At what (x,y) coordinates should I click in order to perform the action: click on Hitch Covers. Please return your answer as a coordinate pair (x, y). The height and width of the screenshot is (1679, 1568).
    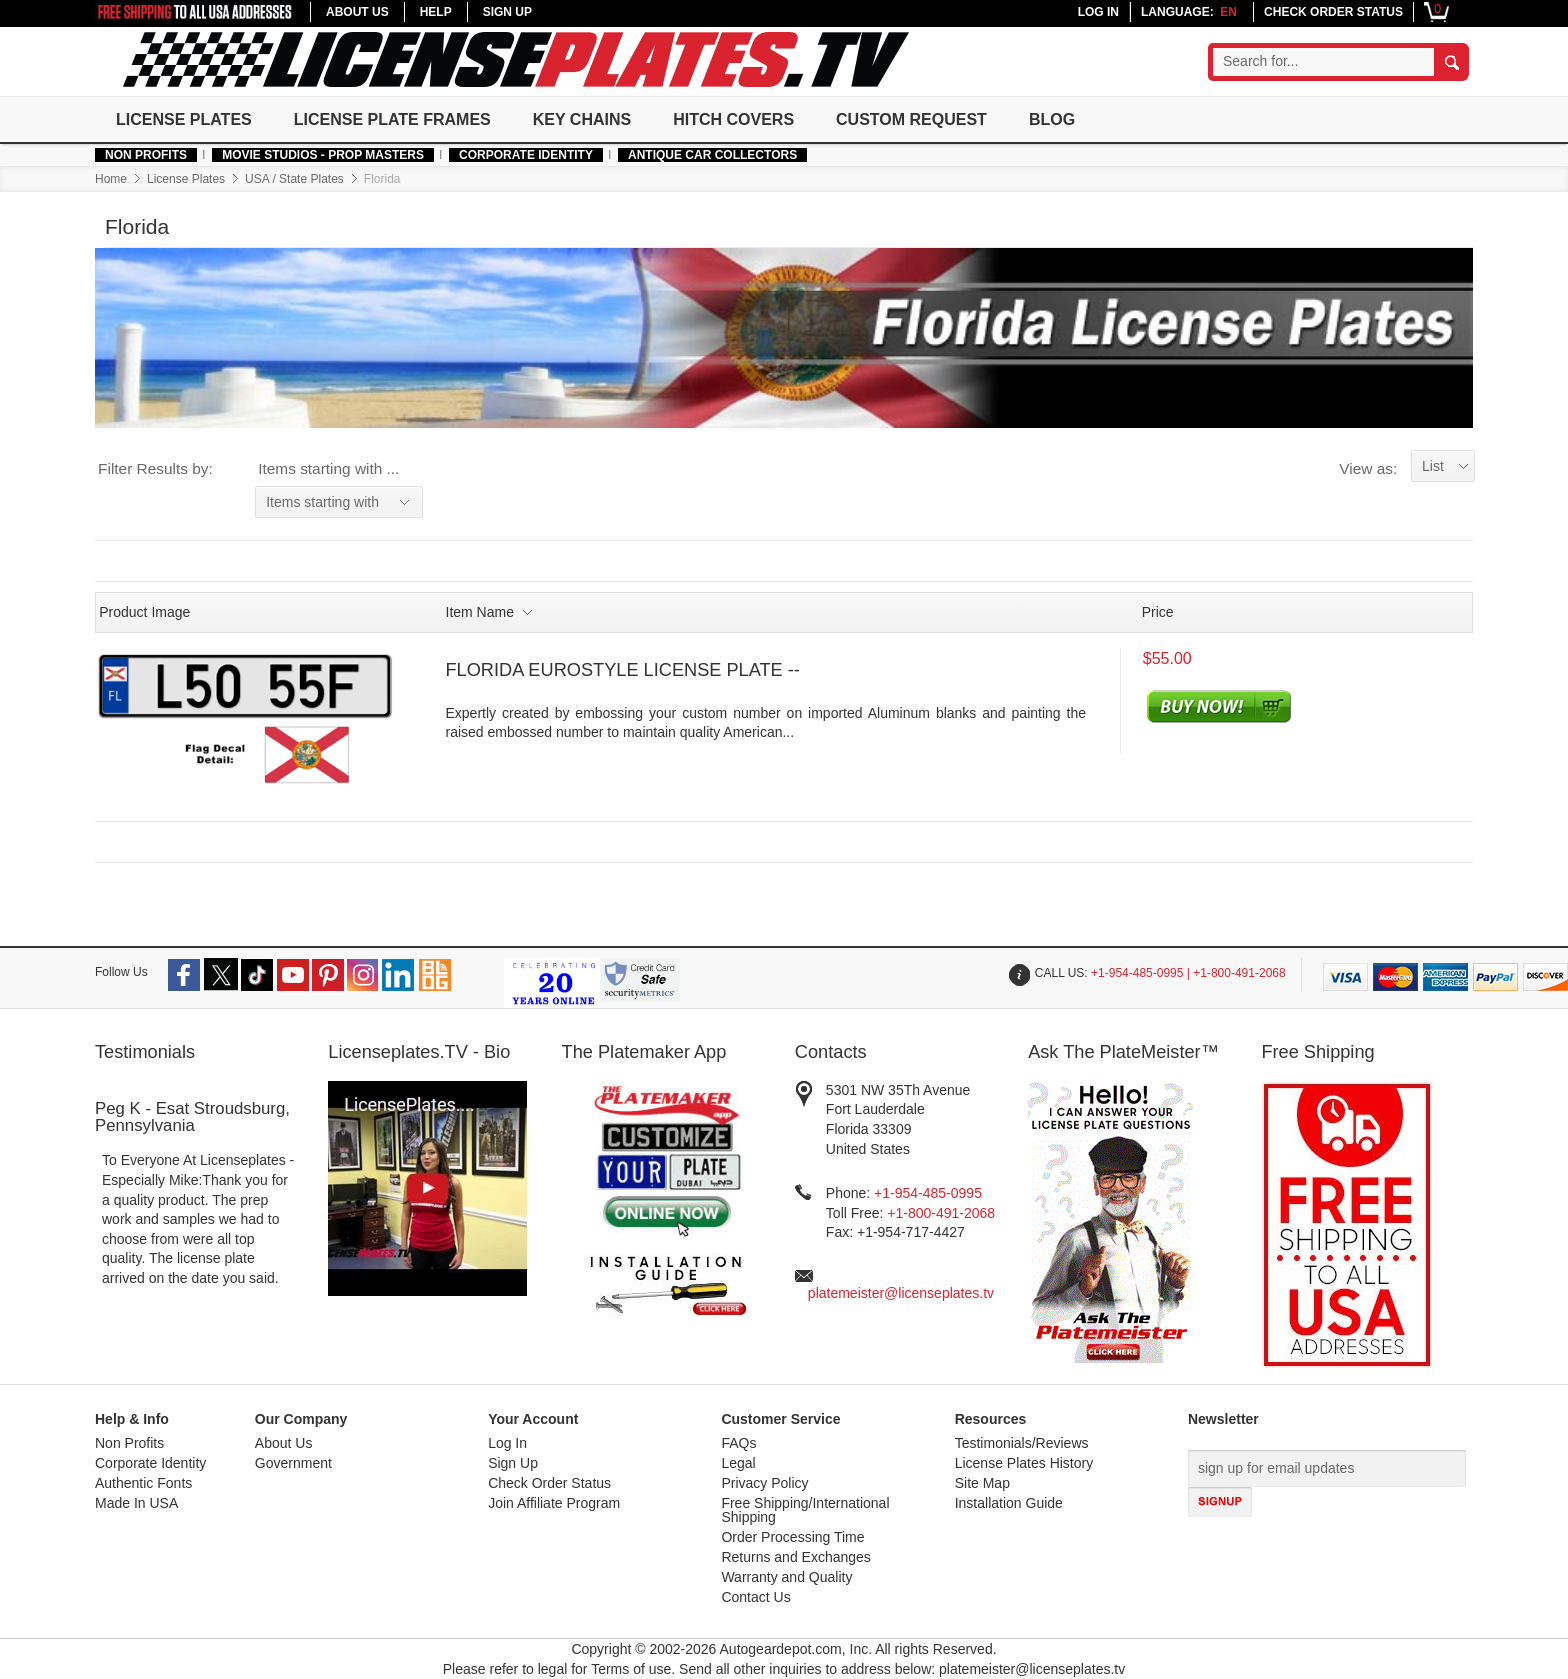
    Looking at the image, I should click on (733, 119).